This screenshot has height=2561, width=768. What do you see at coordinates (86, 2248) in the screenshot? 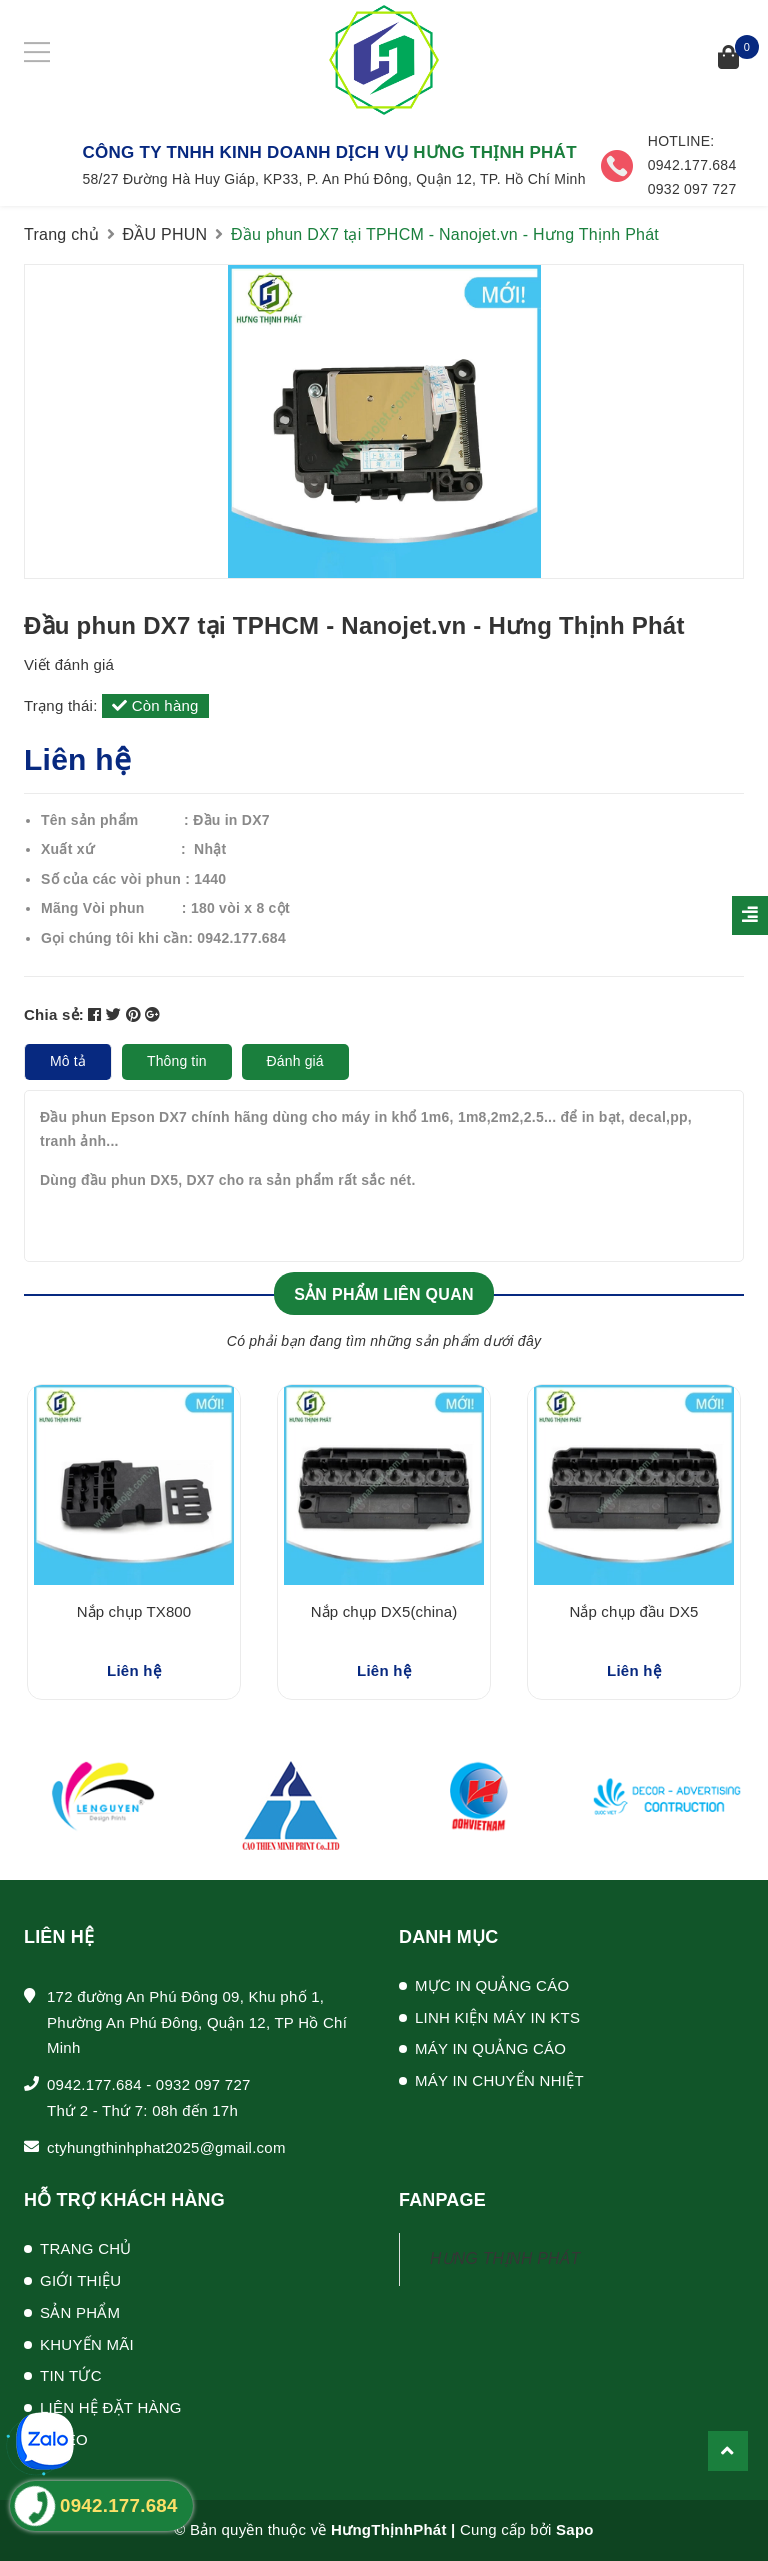
I see `TRANG CHỦ` at bounding box center [86, 2248].